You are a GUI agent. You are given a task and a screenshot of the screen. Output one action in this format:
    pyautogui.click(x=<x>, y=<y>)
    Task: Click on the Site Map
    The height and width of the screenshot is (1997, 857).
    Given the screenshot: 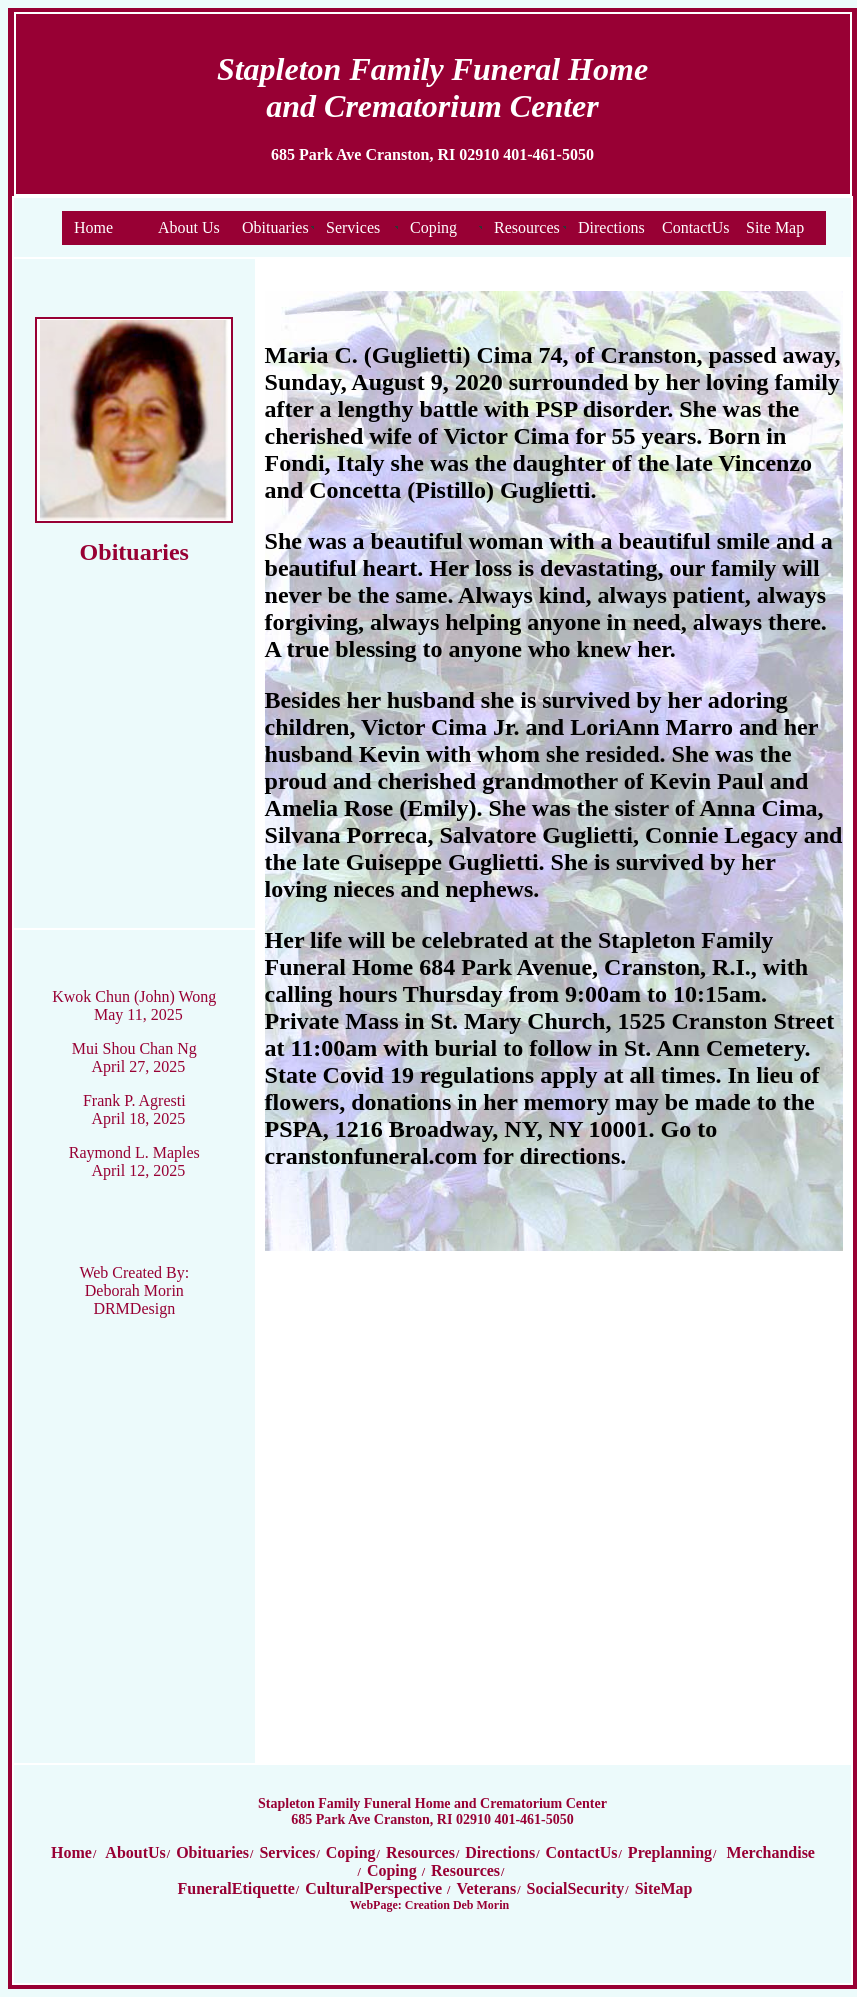 What is the action you would take?
    pyautogui.click(x=775, y=227)
    